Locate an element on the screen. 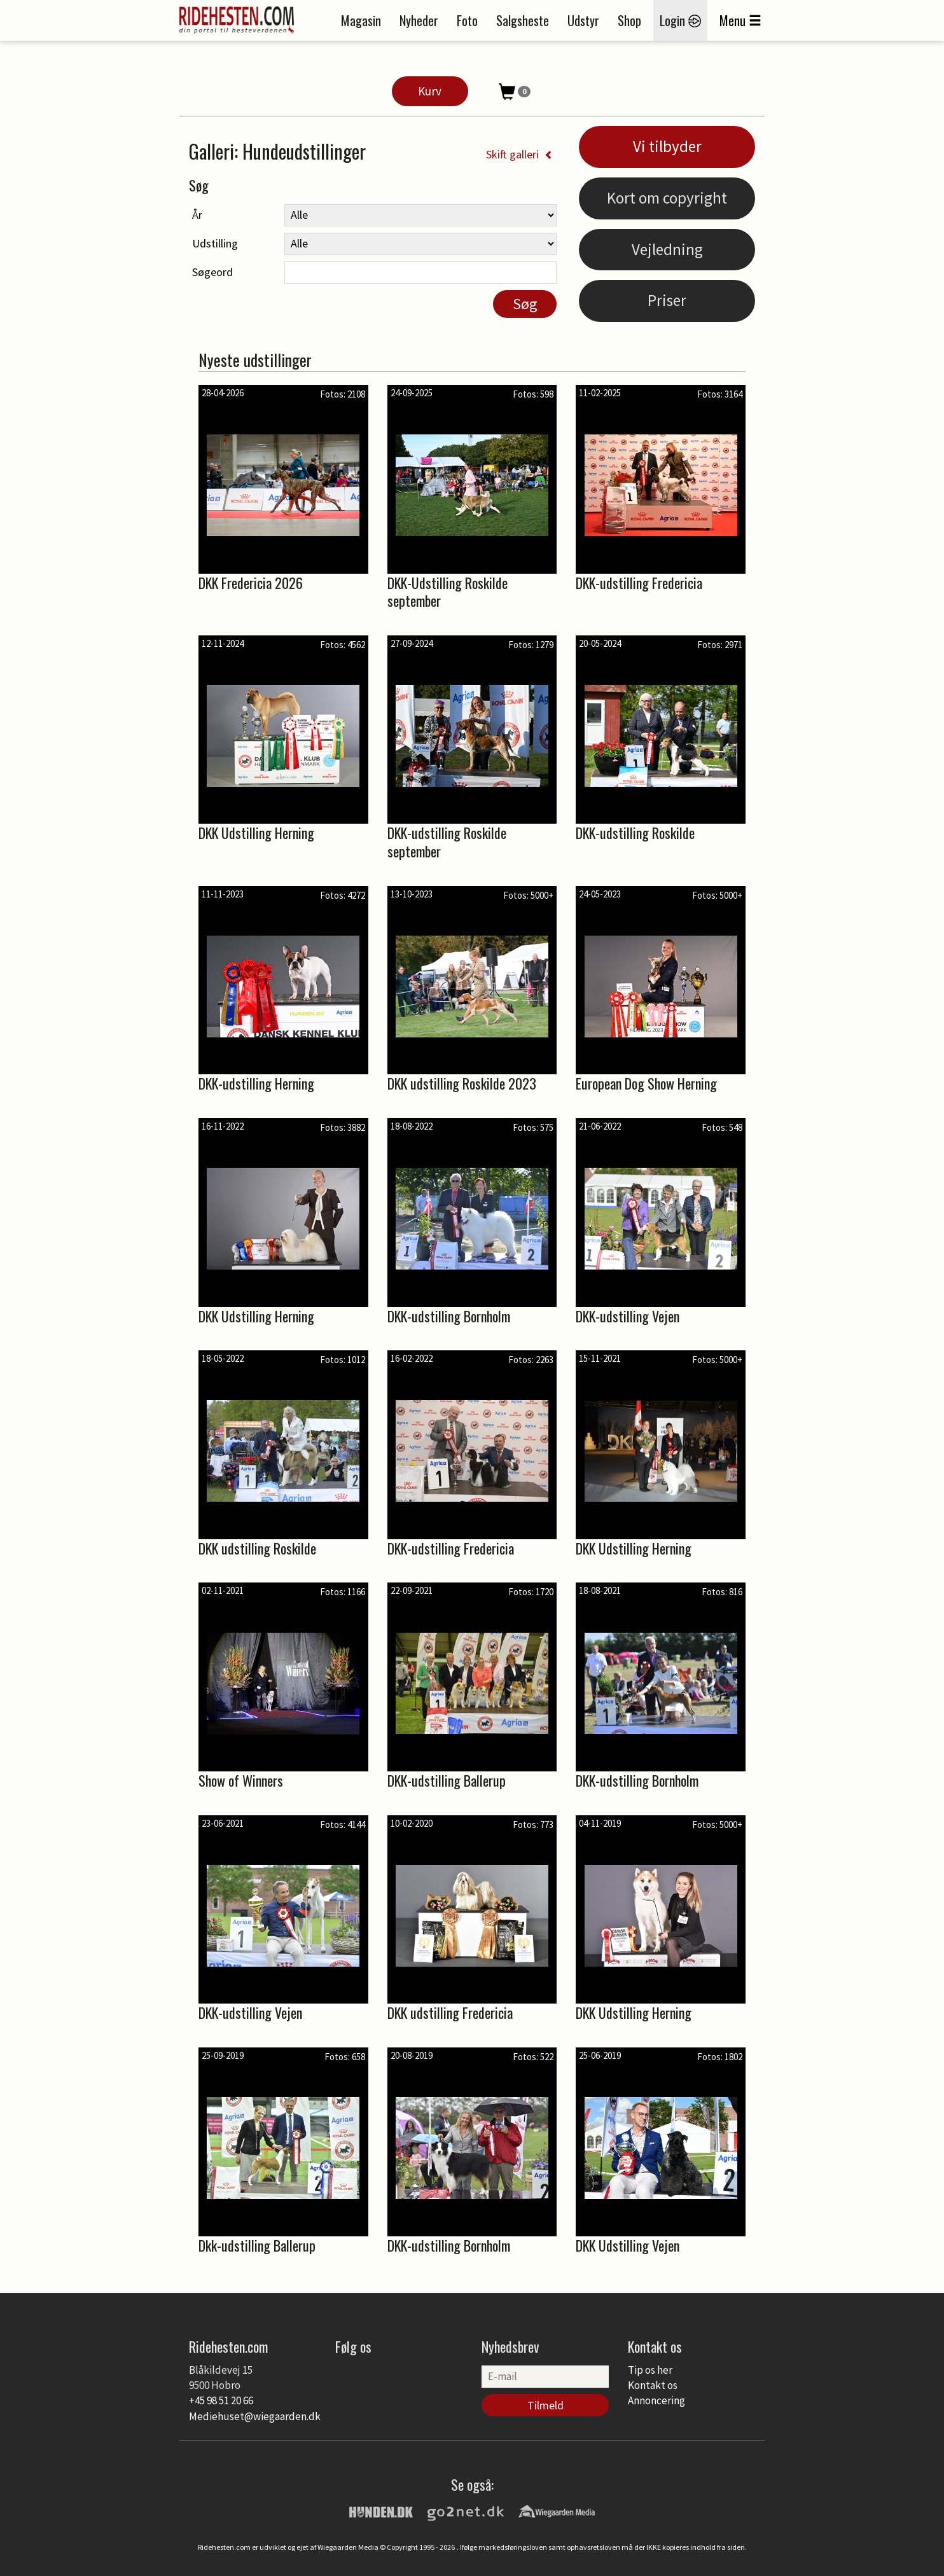 This screenshot has height=2576, width=944. Priser is located at coordinates (667, 300).